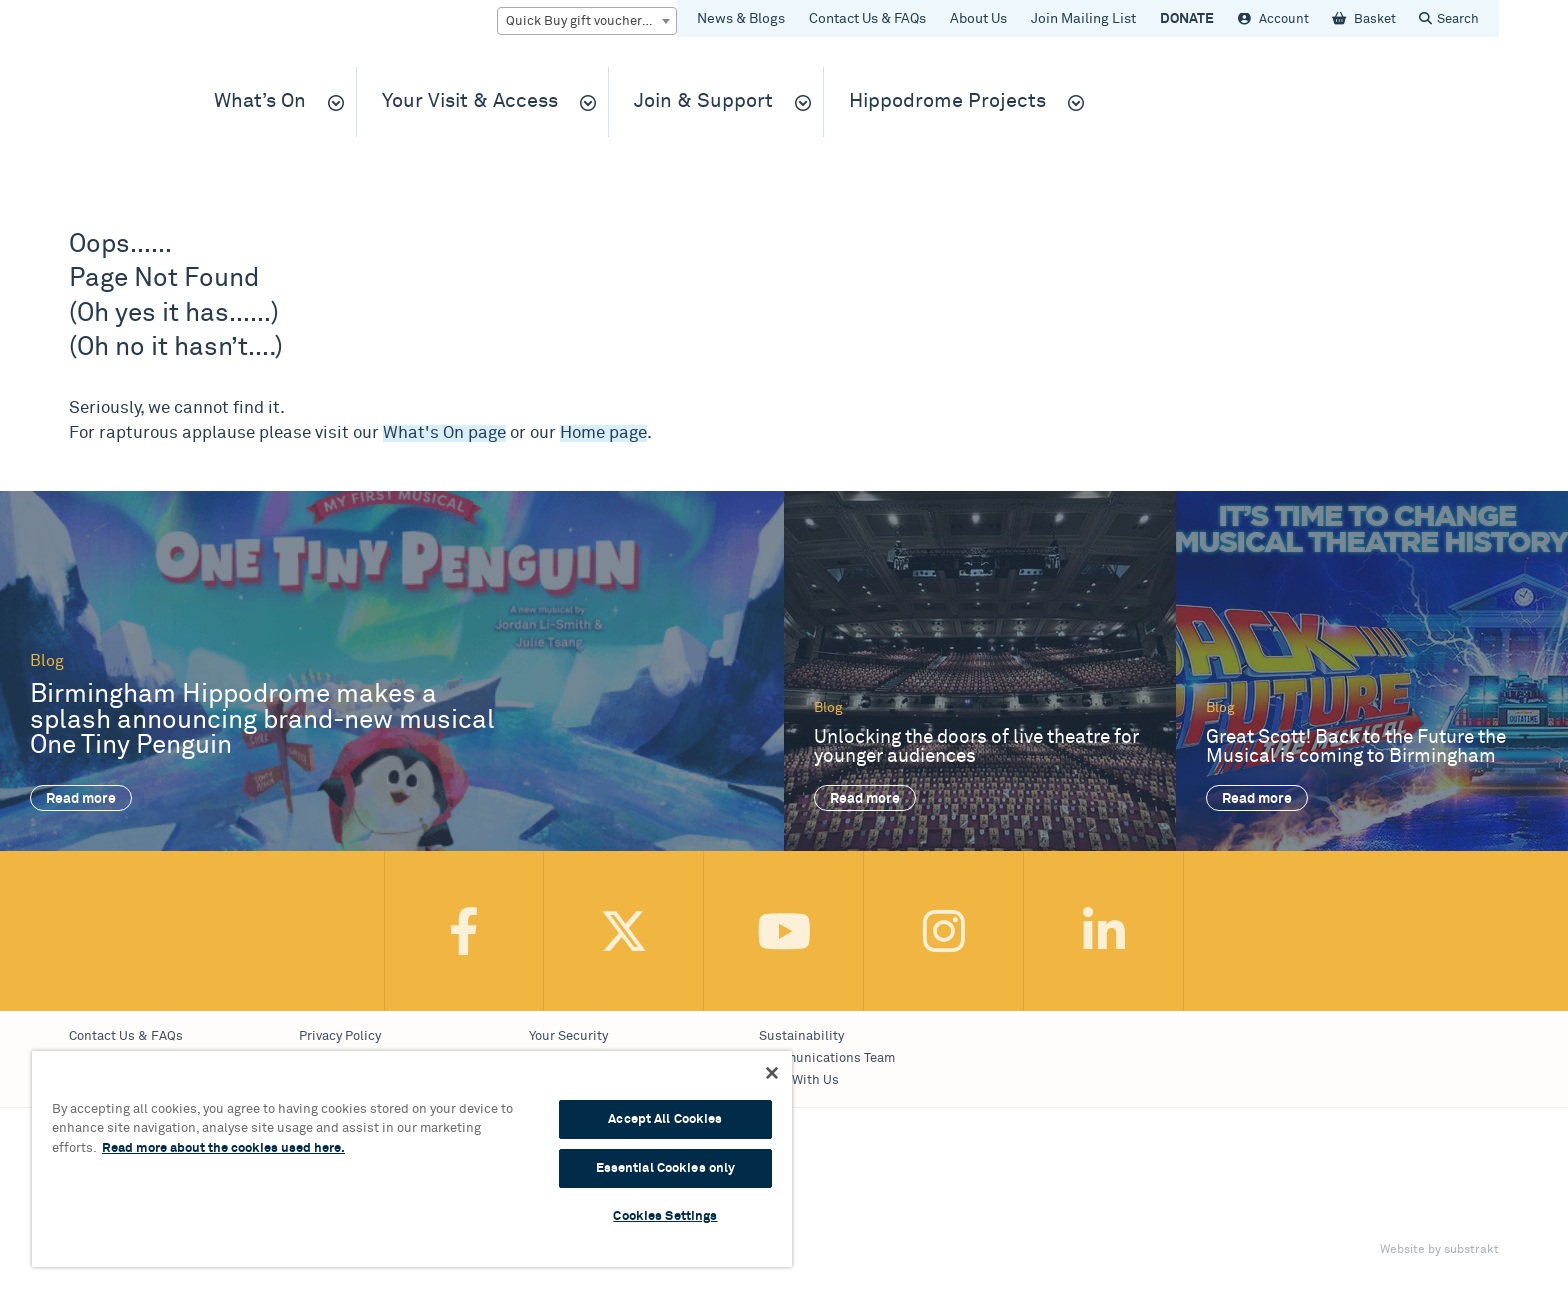  What do you see at coordinates (867, 19) in the screenshot?
I see `Contact Us & FAQs` at bounding box center [867, 19].